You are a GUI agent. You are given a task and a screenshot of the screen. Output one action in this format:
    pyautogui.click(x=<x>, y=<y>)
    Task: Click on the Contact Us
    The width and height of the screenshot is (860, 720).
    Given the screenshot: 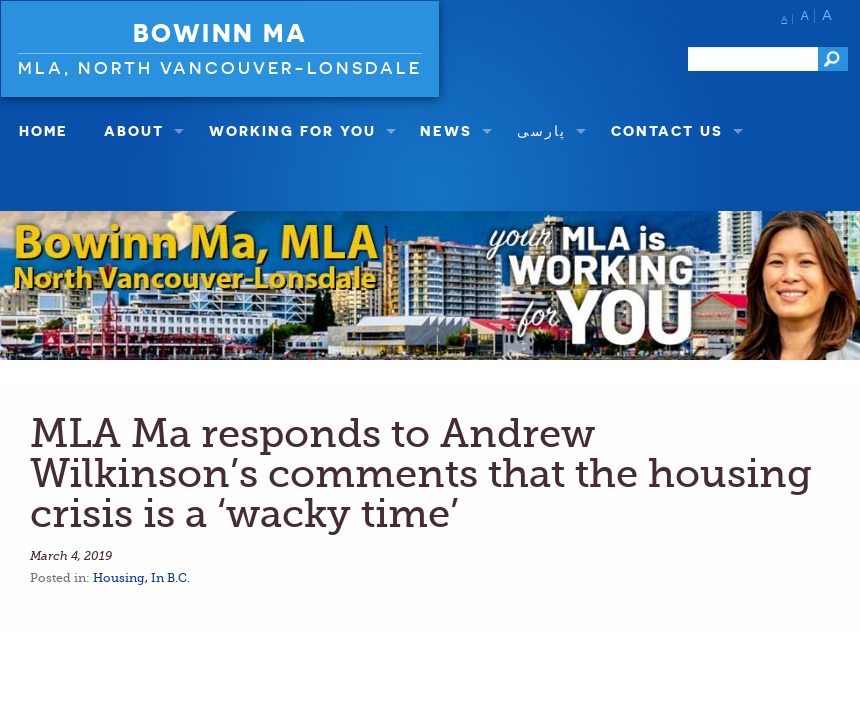 What is the action you would take?
    pyautogui.click(x=667, y=130)
    